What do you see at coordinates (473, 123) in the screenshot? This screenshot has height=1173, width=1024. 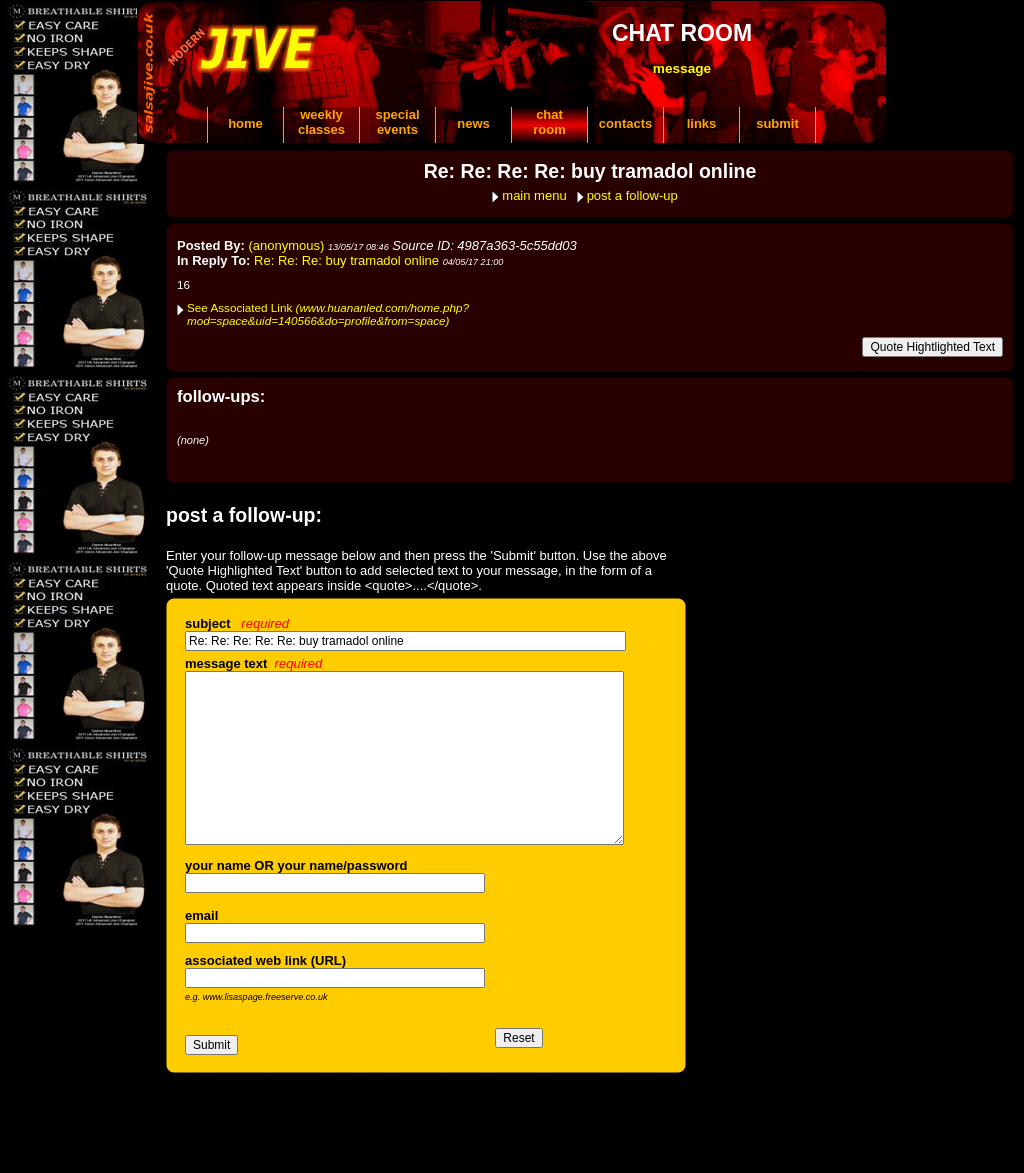 I see `news` at bounding box center [473, 123].